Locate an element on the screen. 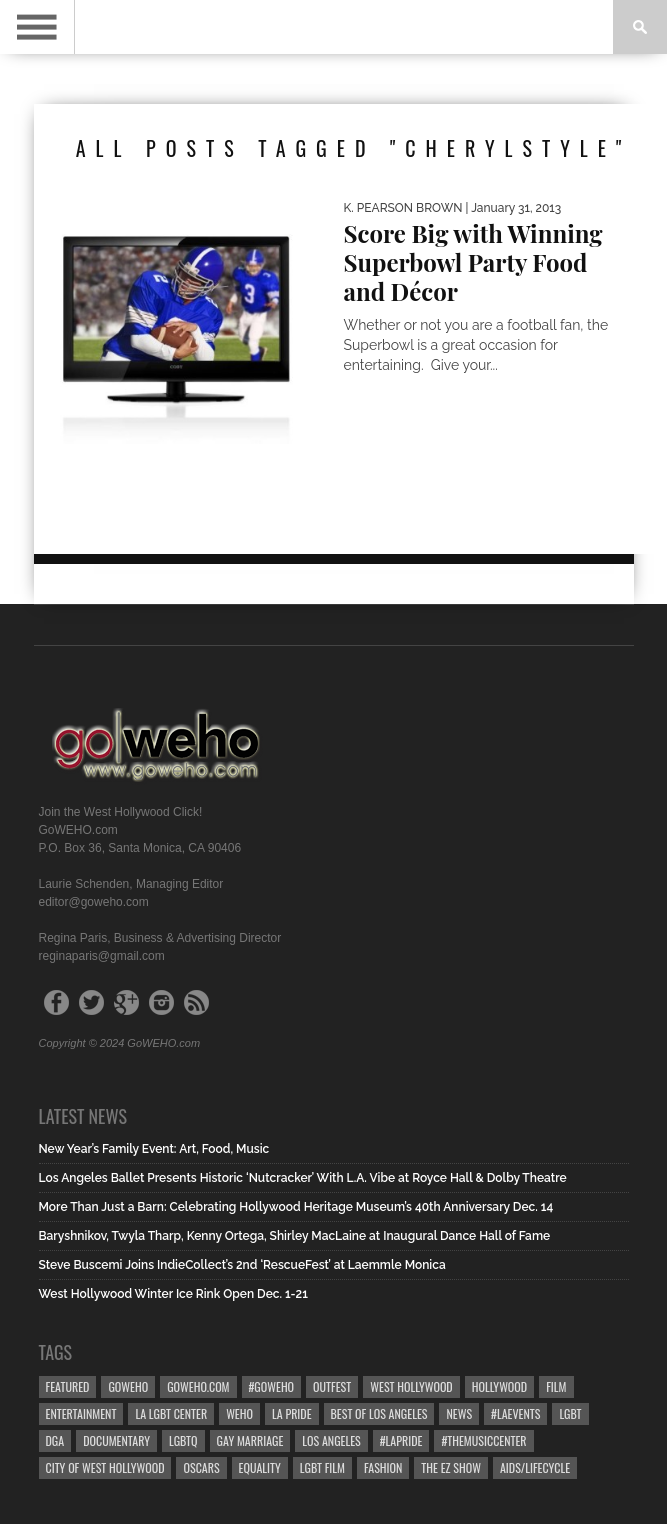 The width and height of the screenshot is (667, 1524). gay marriage is located at coordinates (250, 1440).